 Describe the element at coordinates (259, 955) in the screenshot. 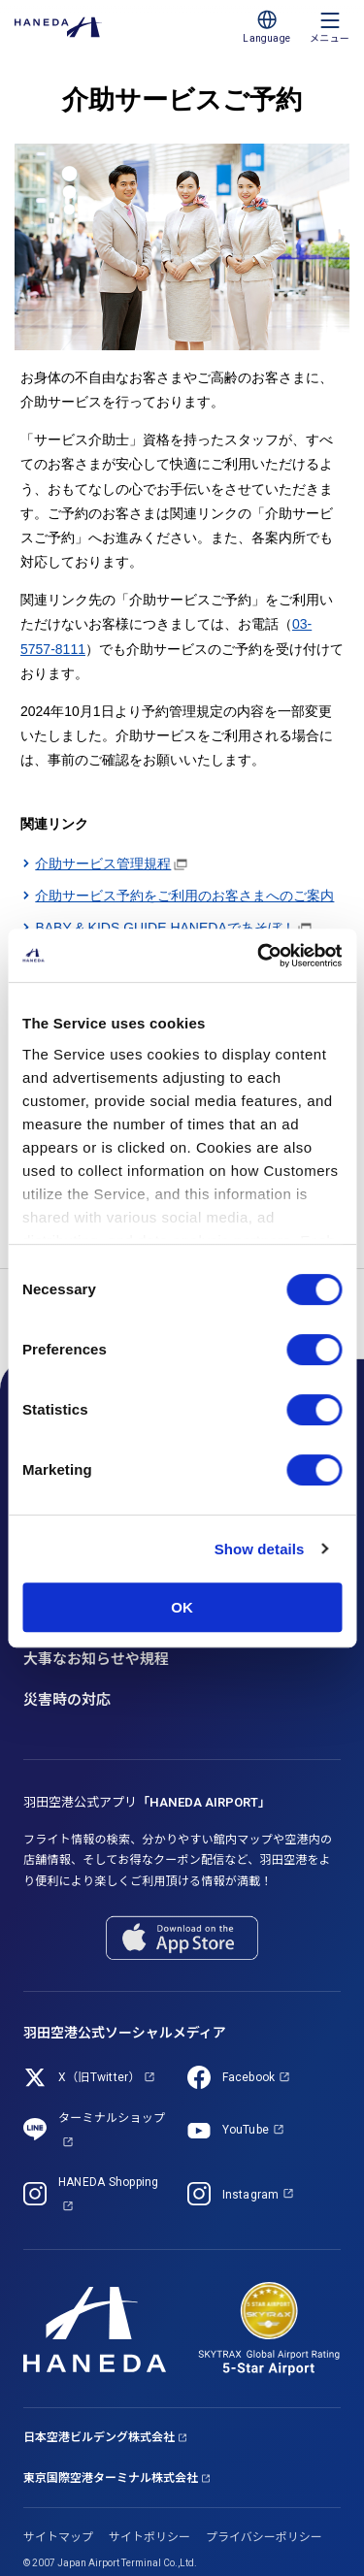

I see `[Cookiebot by Usercentrics - opens in a new window]` at that location.